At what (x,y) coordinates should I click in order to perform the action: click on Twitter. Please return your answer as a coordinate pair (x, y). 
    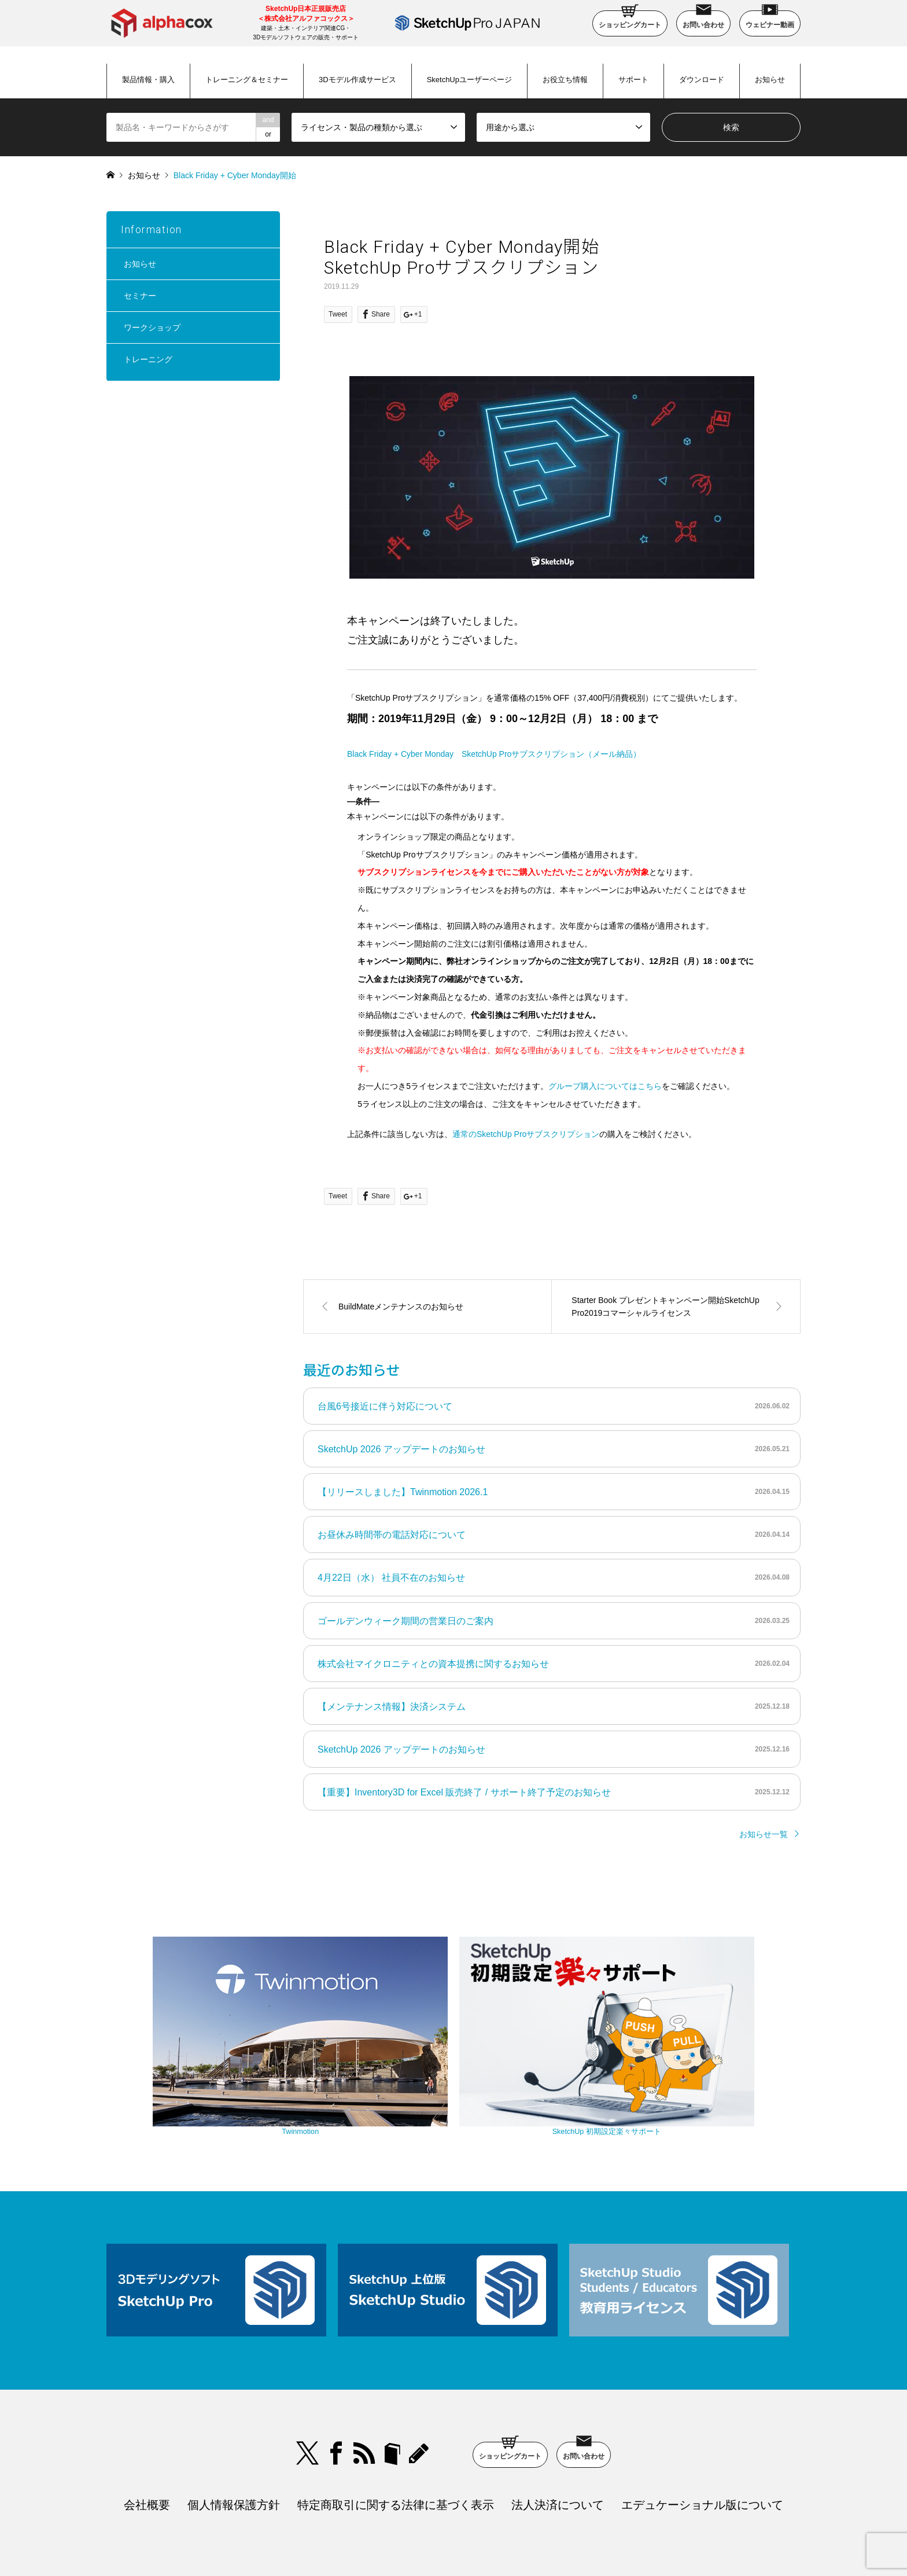
    Looking at the image, I should click on (307, 2376).